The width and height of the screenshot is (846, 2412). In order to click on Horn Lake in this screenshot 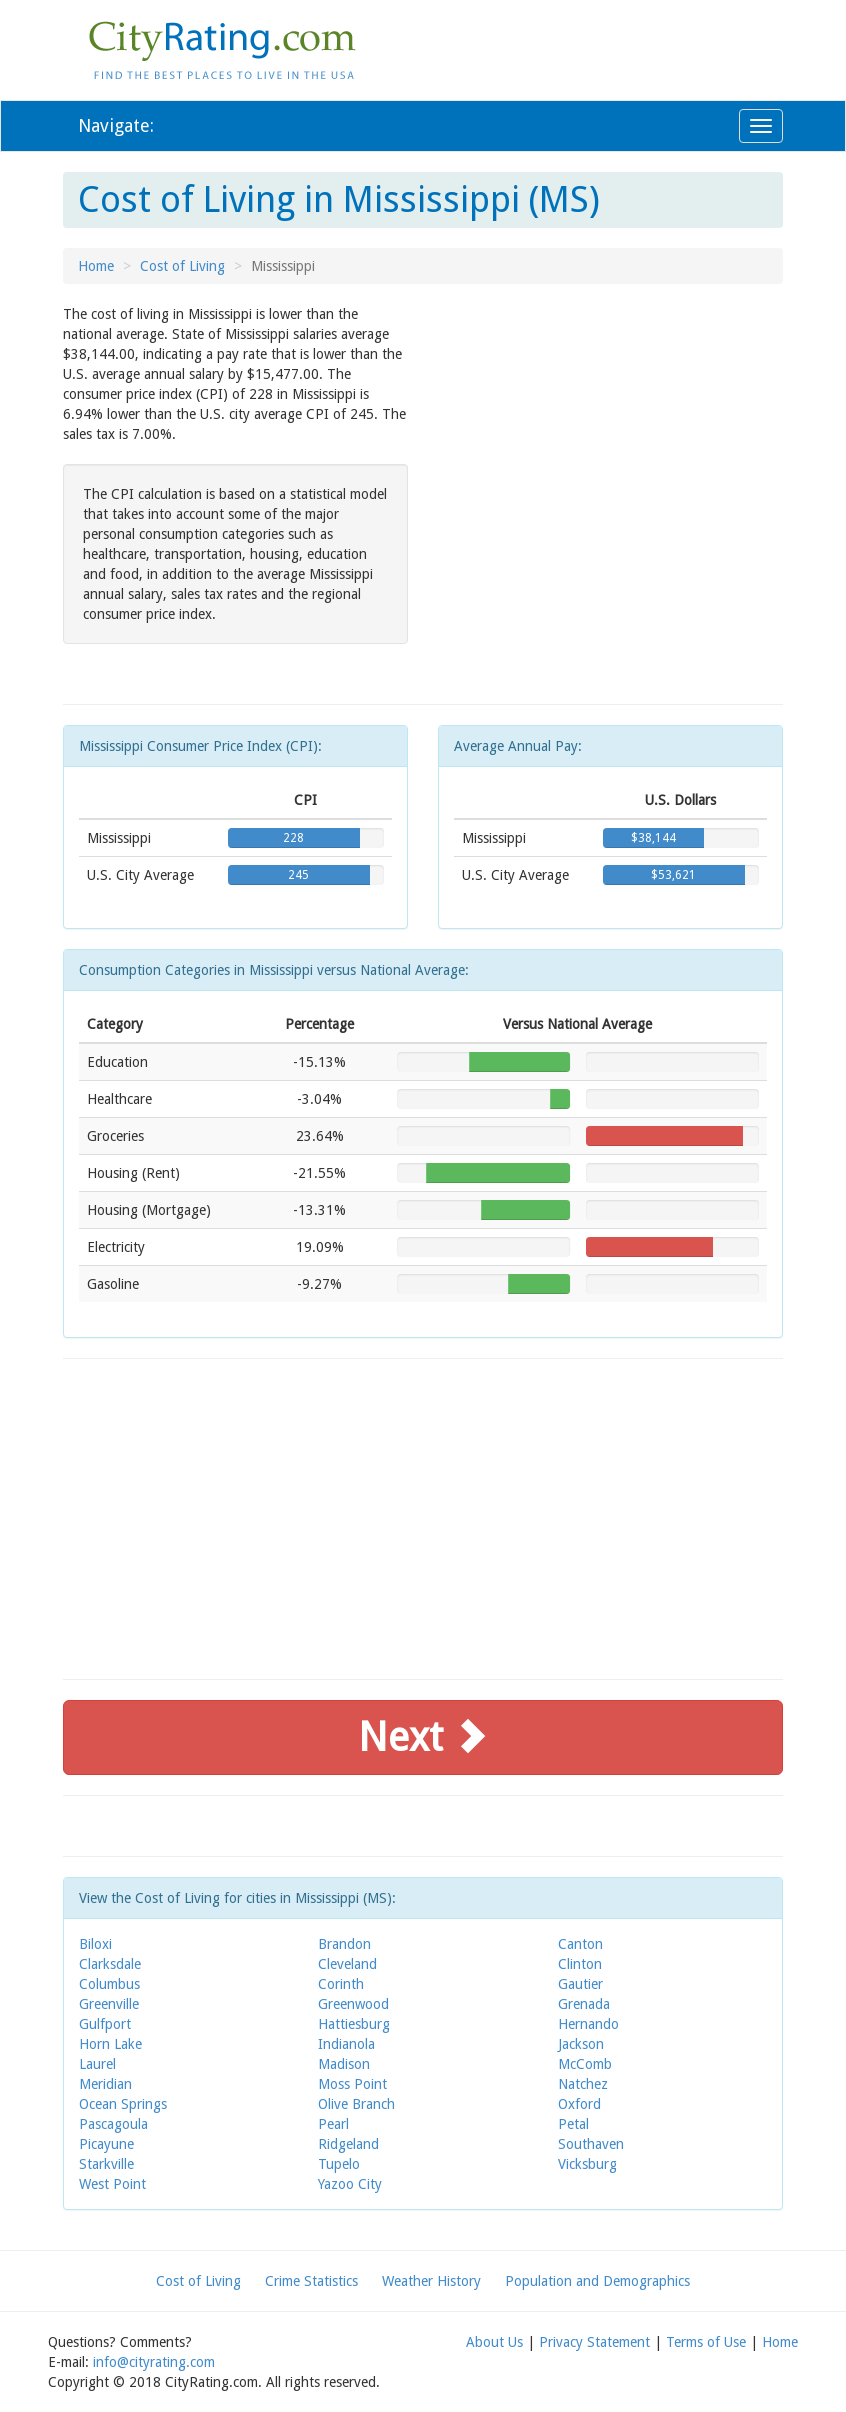, I will do `click(110, 2044)`.